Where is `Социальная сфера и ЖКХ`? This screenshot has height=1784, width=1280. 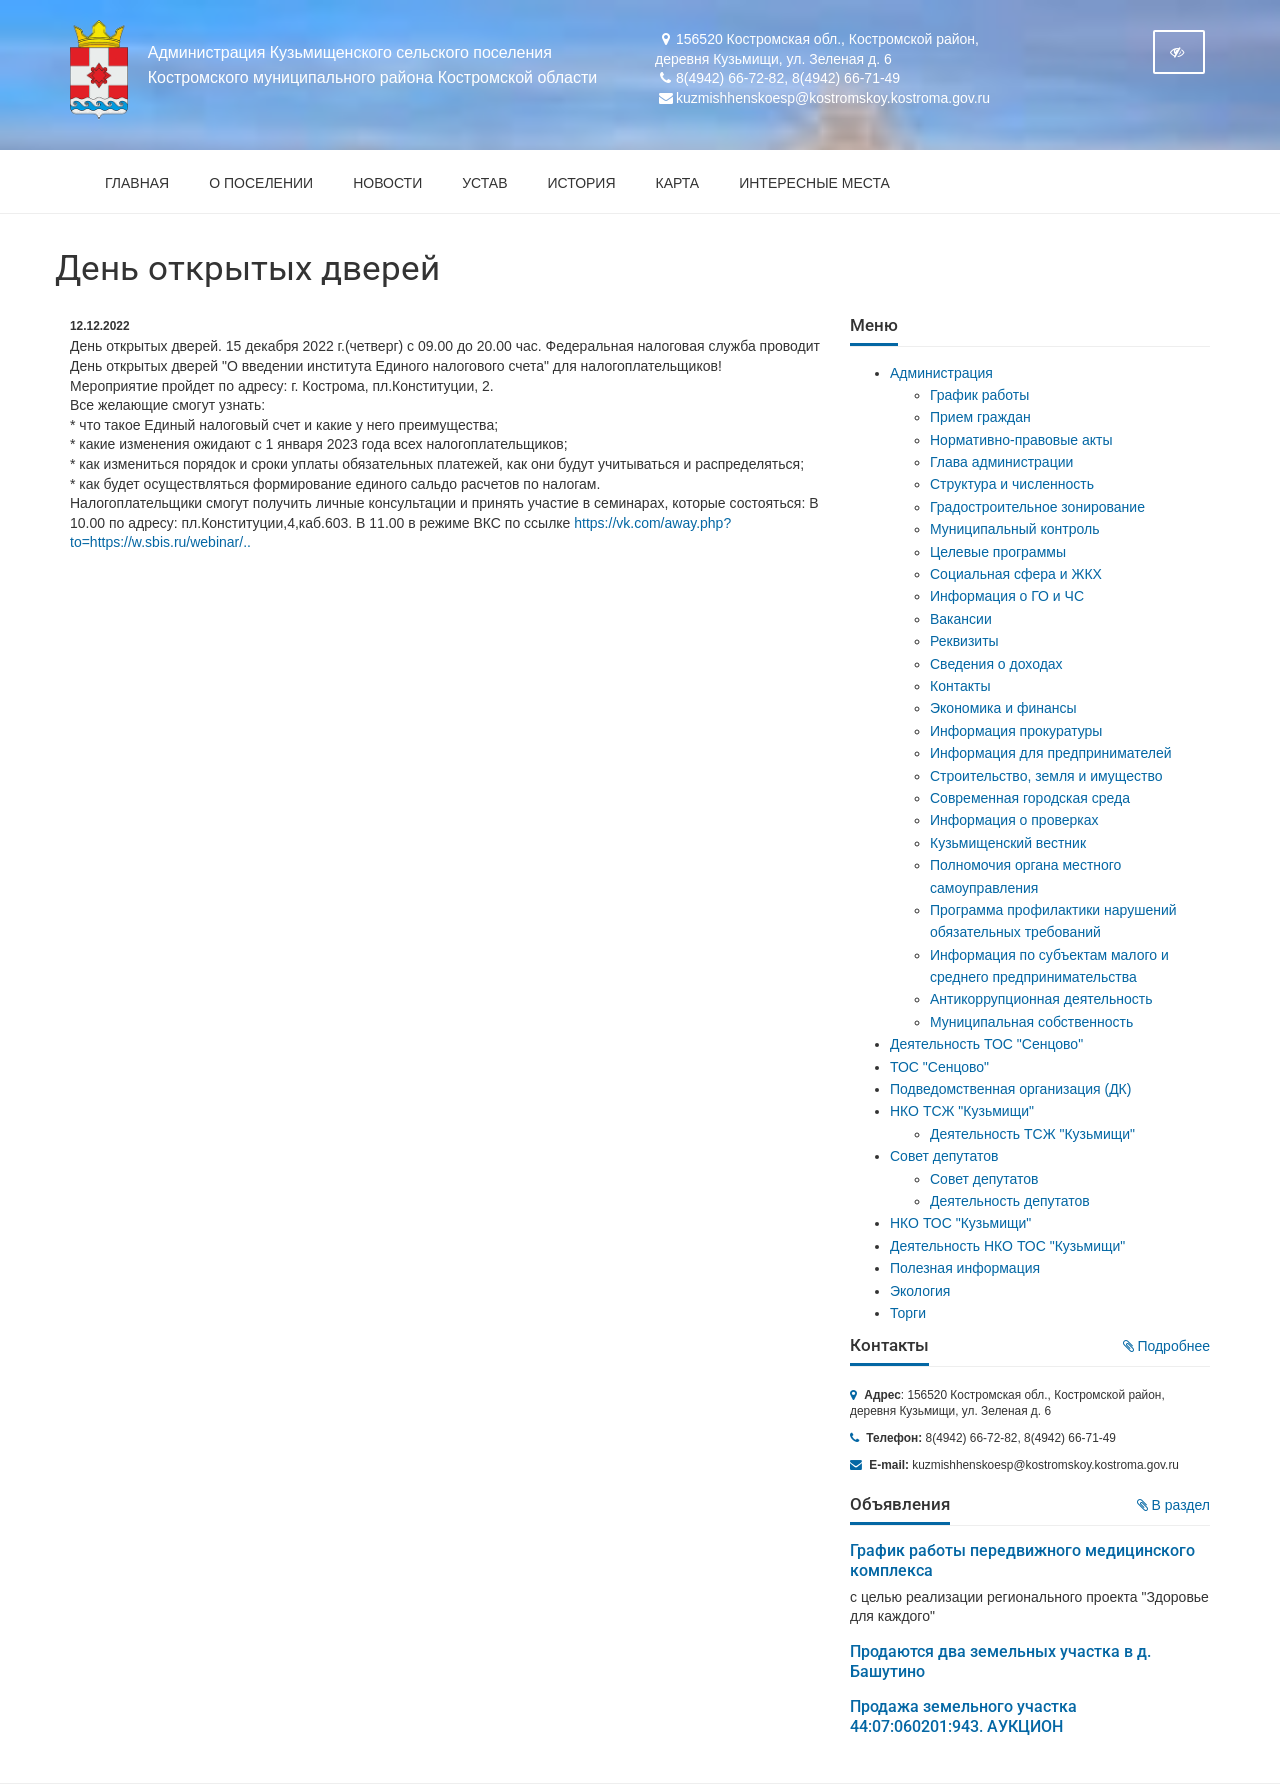 Социальная сфера и ЖКХ is located at coordinates (1016, 574).